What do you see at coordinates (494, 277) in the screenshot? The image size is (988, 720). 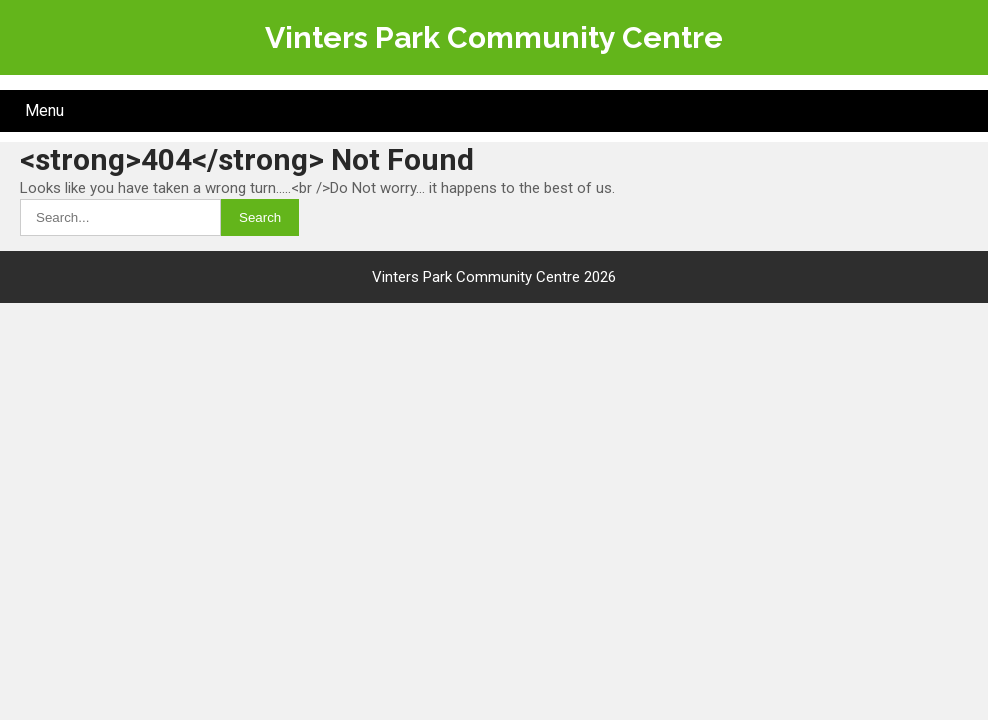 I see `Vinters Park Community Centre 2026` at bounding box center [494, 277].